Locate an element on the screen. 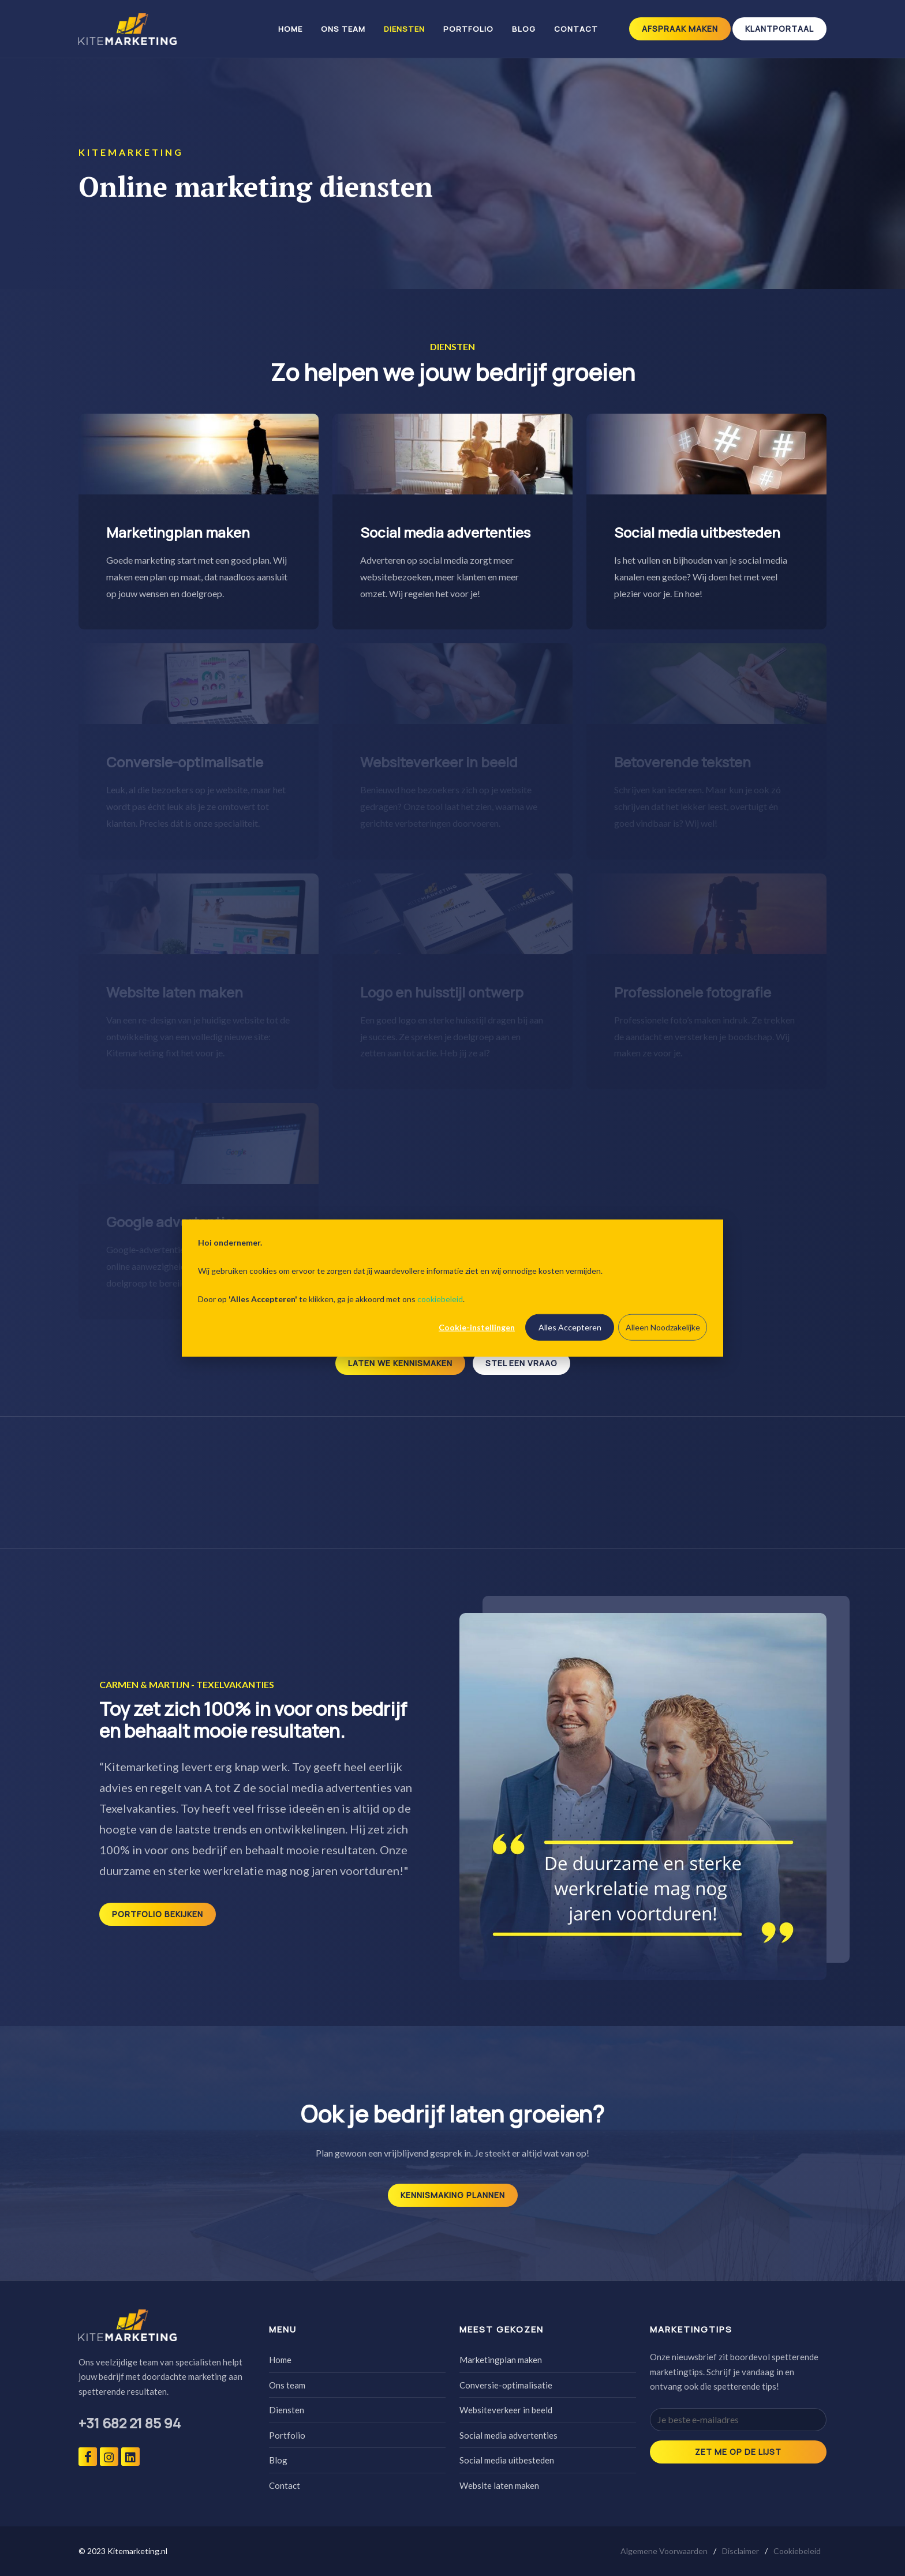  Algemene Voorwaarden is located at coordinates (664, 2551).